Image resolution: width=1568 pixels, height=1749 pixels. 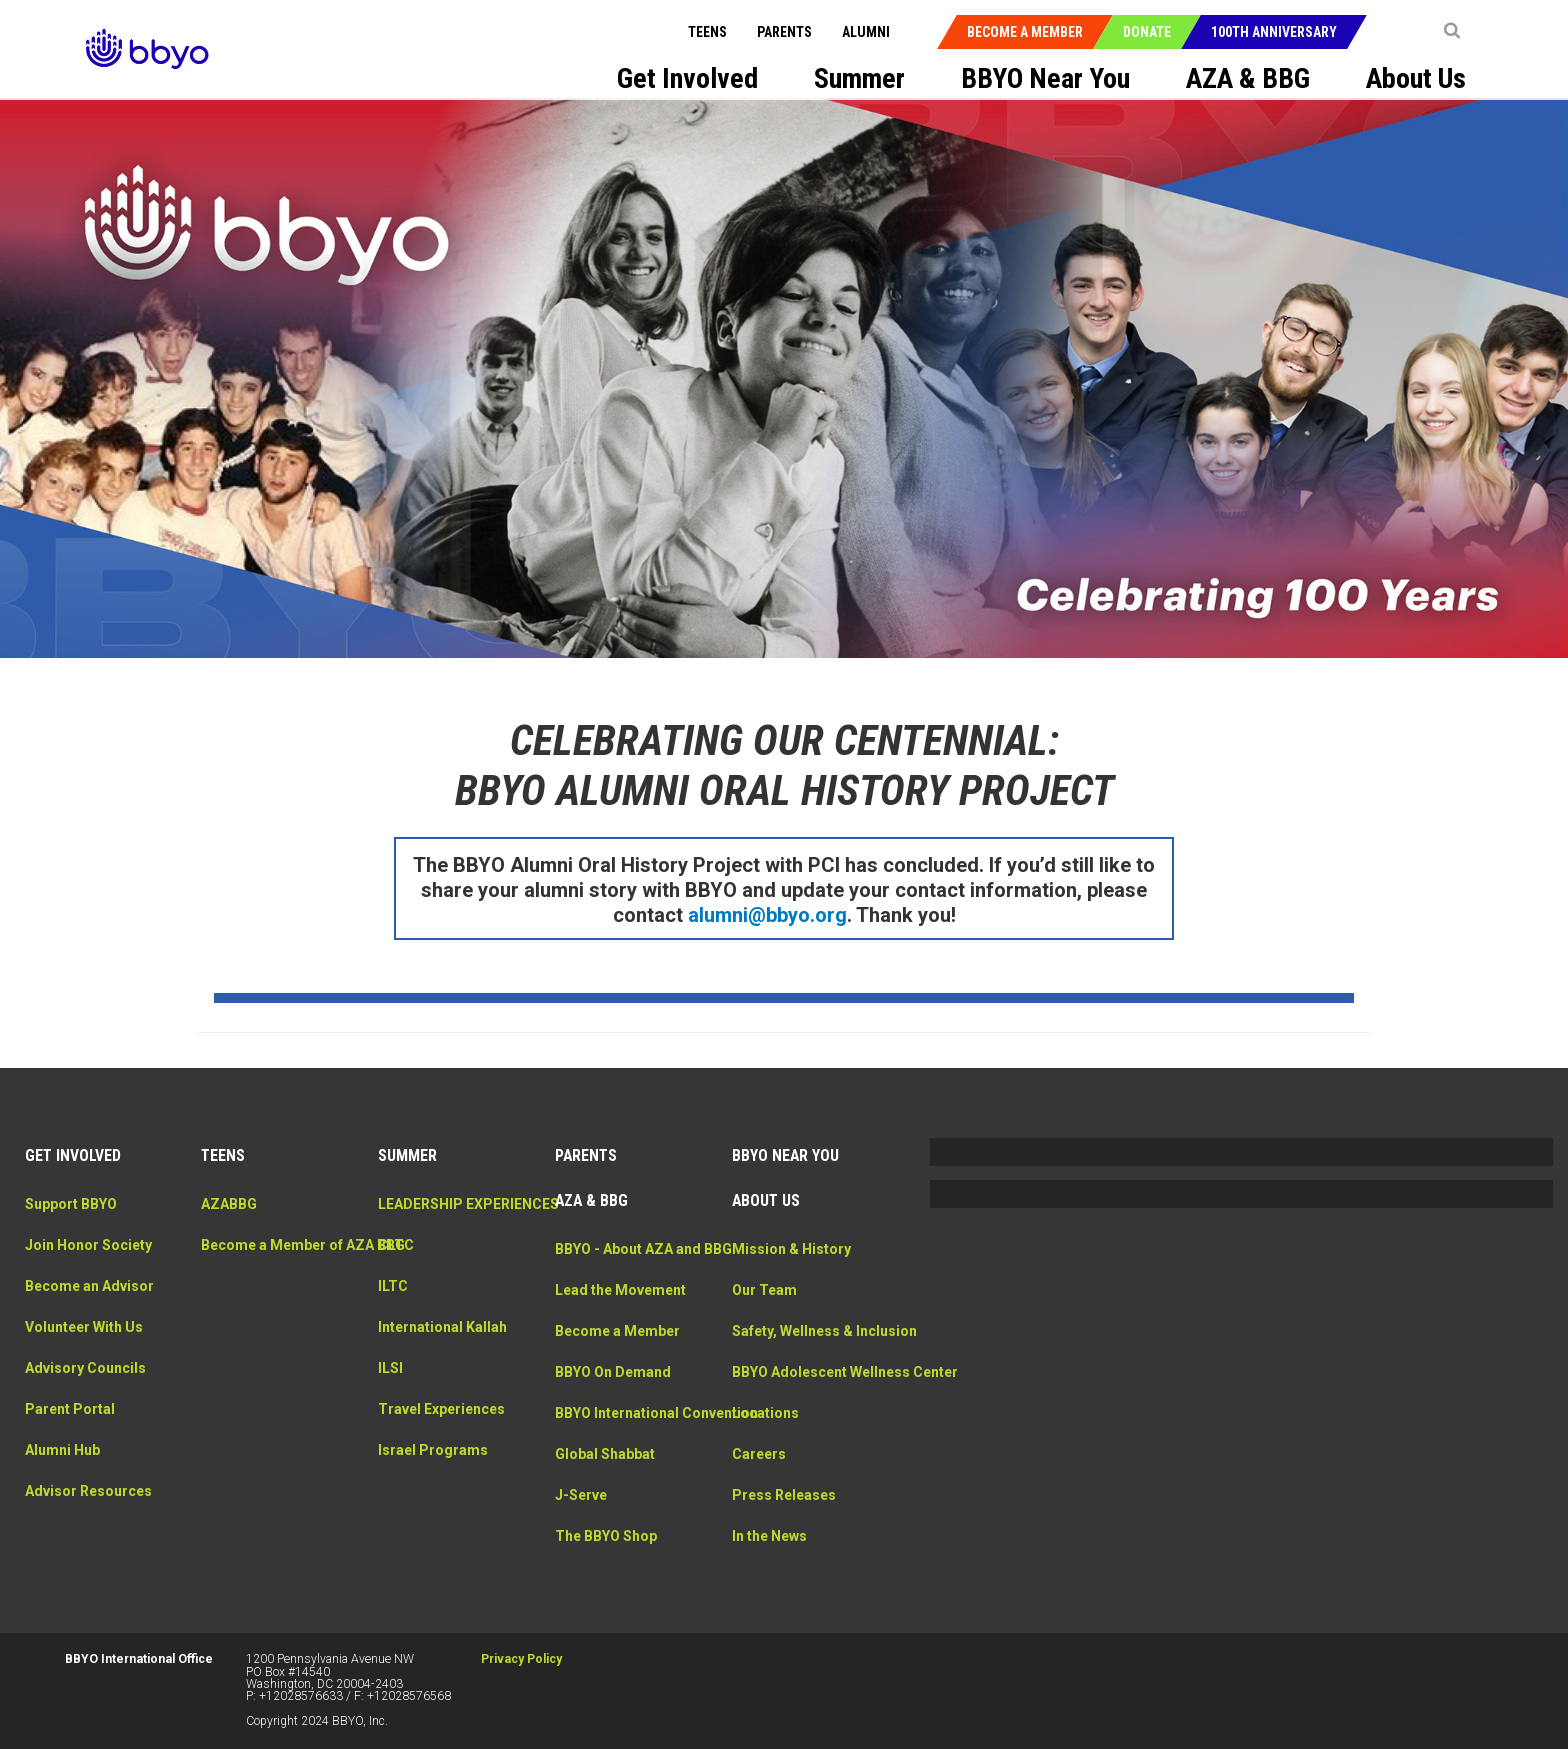 What do you see at coordinates (581, 1529) in the screenshot?
I see `J-Serve` at bounding box center [581, 1529].